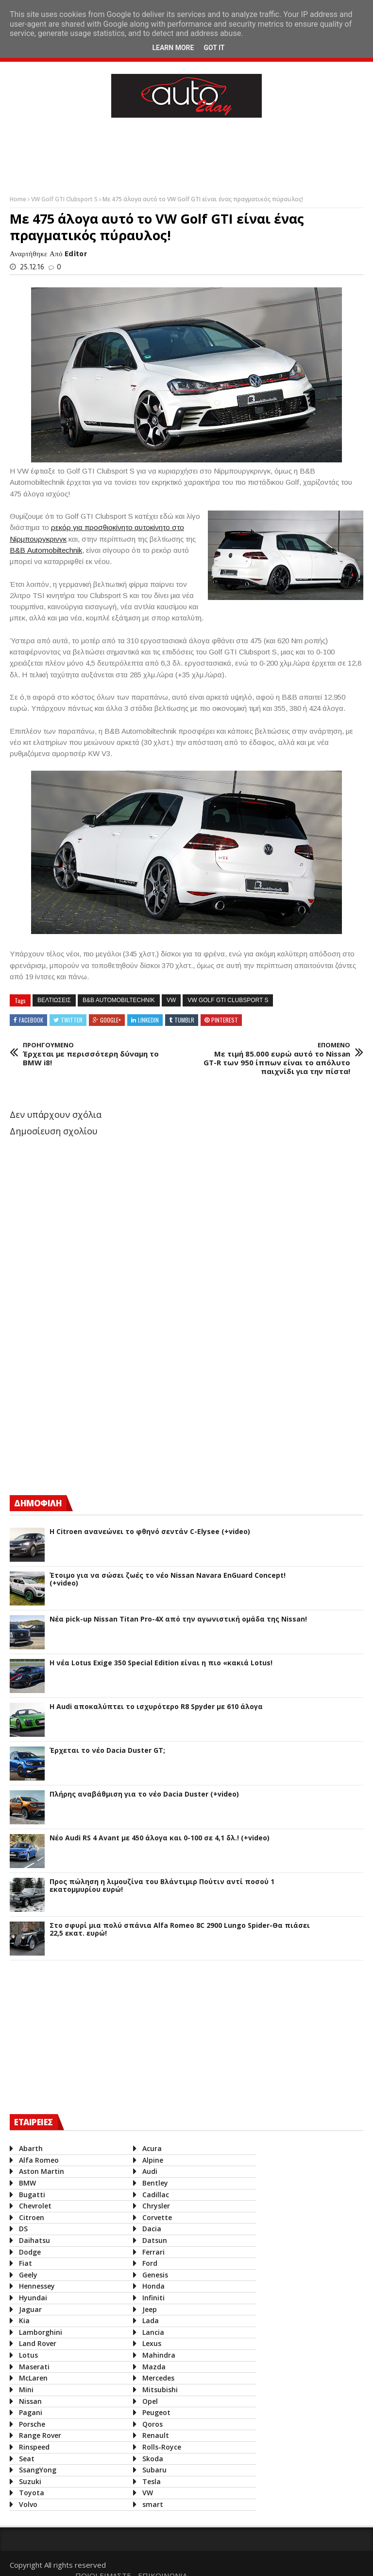  What do you see at coordinates (107, 1751) in the screenshot?
I see `Έρχεται το νέο Dacia Duster GT;` at bounding box center [107, 1751].